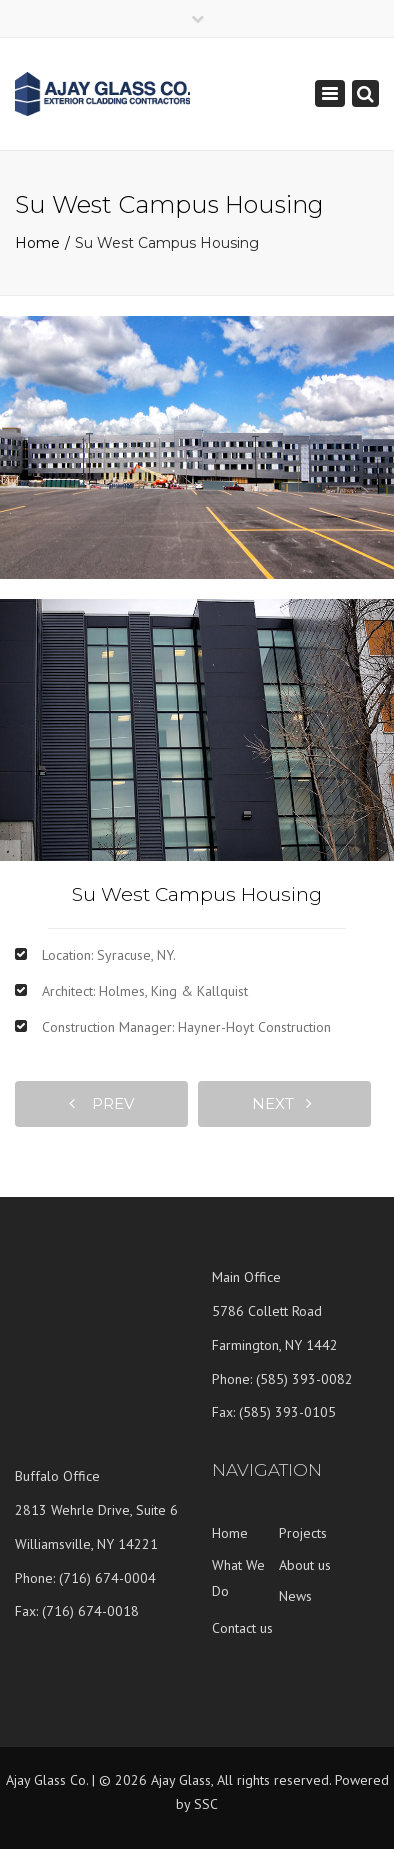 The image size is (394, 1849). Describe the element at coordinates (37, 243) in the screenshot. I see `Home` at that location.